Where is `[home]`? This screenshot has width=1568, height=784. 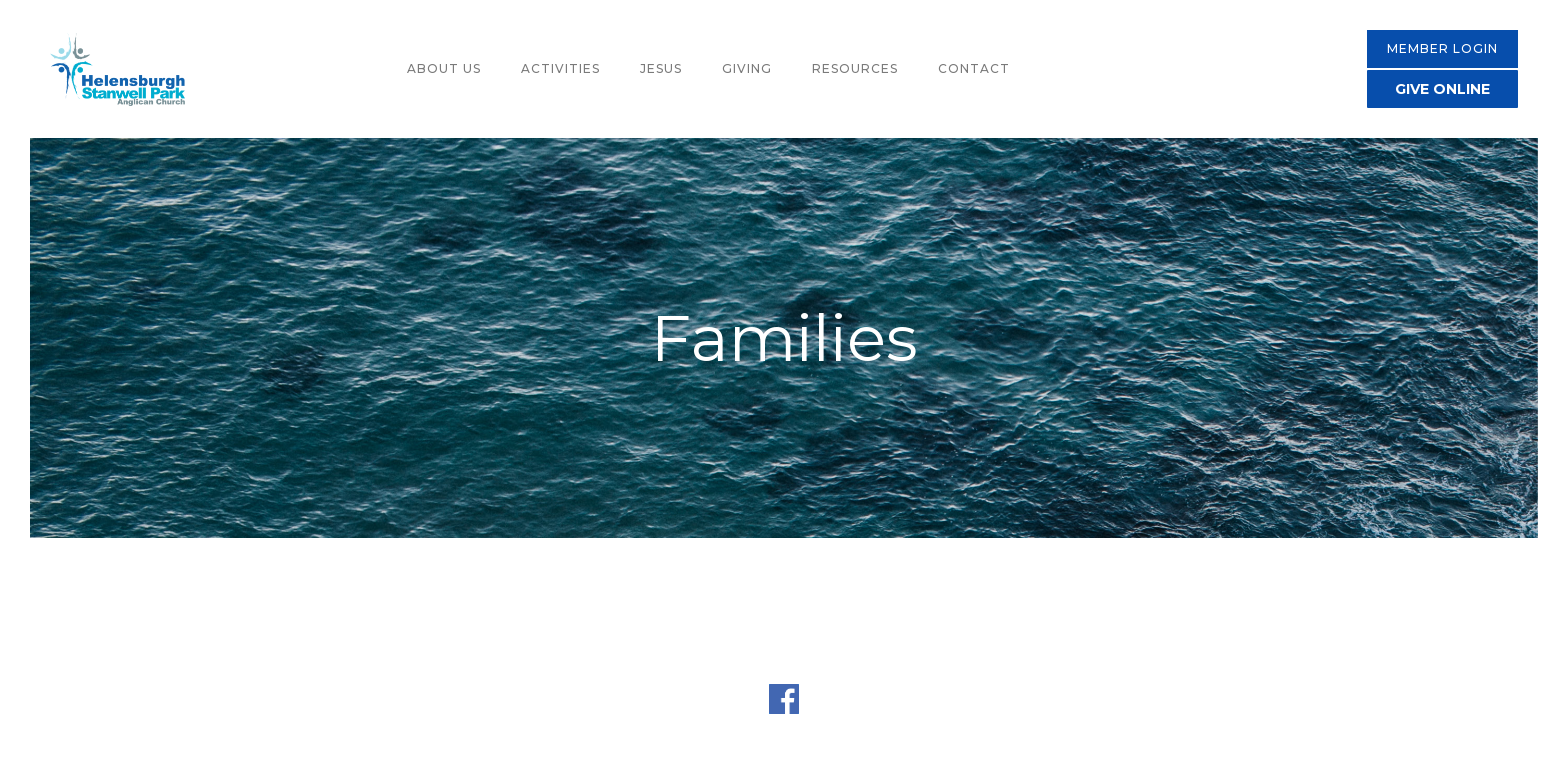 [home] is located at coordinates (117, 69).